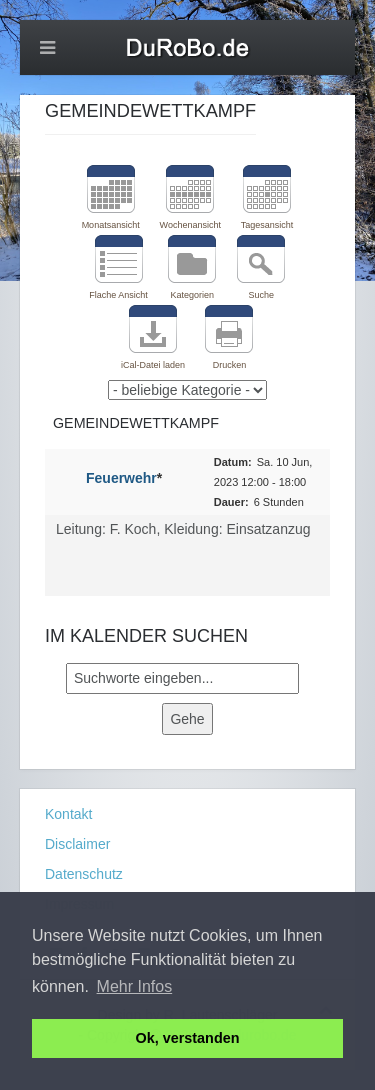 This screenshot has height=1090, width=375. Describe the element at coordinates (192, 295) in the screenshot. I see `Kategorien` at that location.